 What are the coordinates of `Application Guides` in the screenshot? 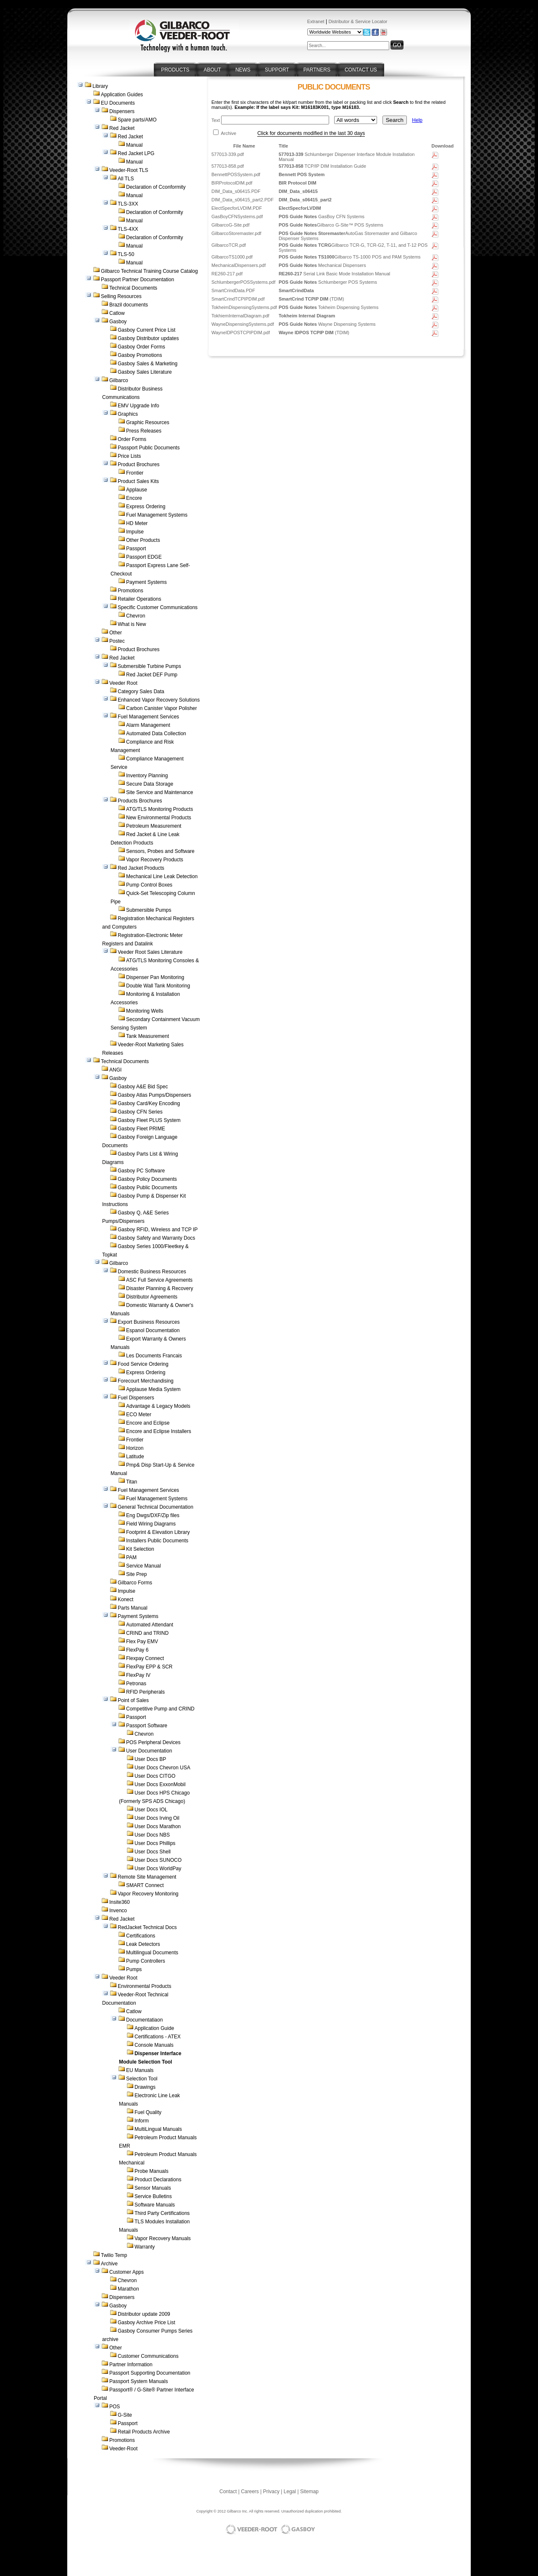 It's located at (122, 95).